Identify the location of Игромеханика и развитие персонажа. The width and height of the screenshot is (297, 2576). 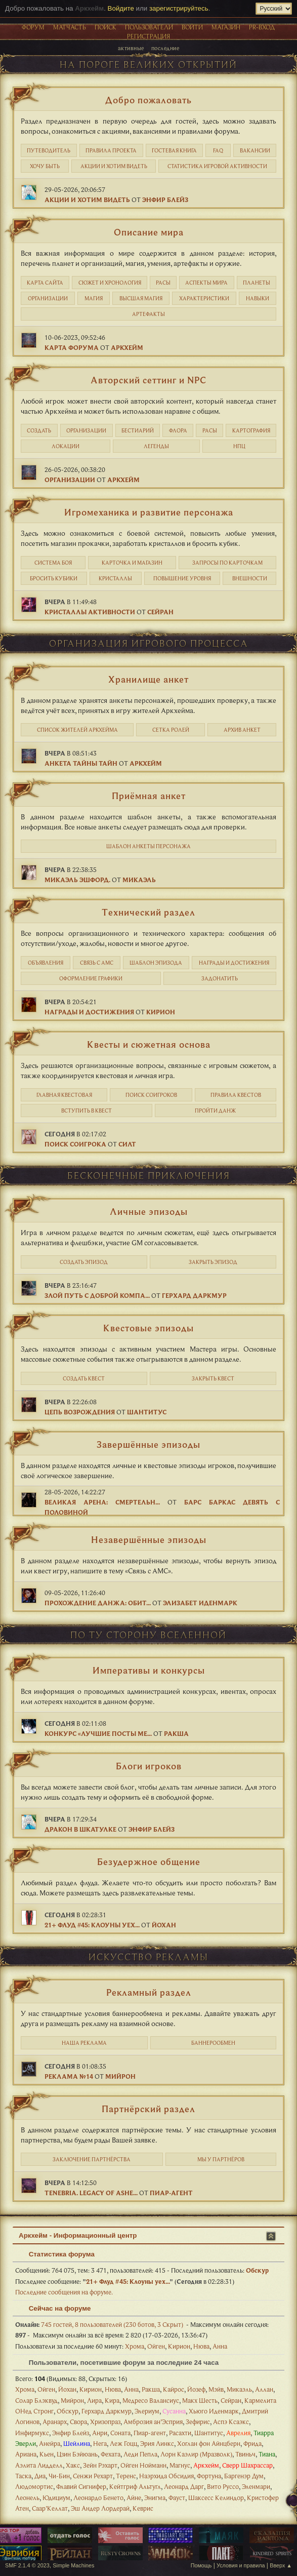
(148, 512).